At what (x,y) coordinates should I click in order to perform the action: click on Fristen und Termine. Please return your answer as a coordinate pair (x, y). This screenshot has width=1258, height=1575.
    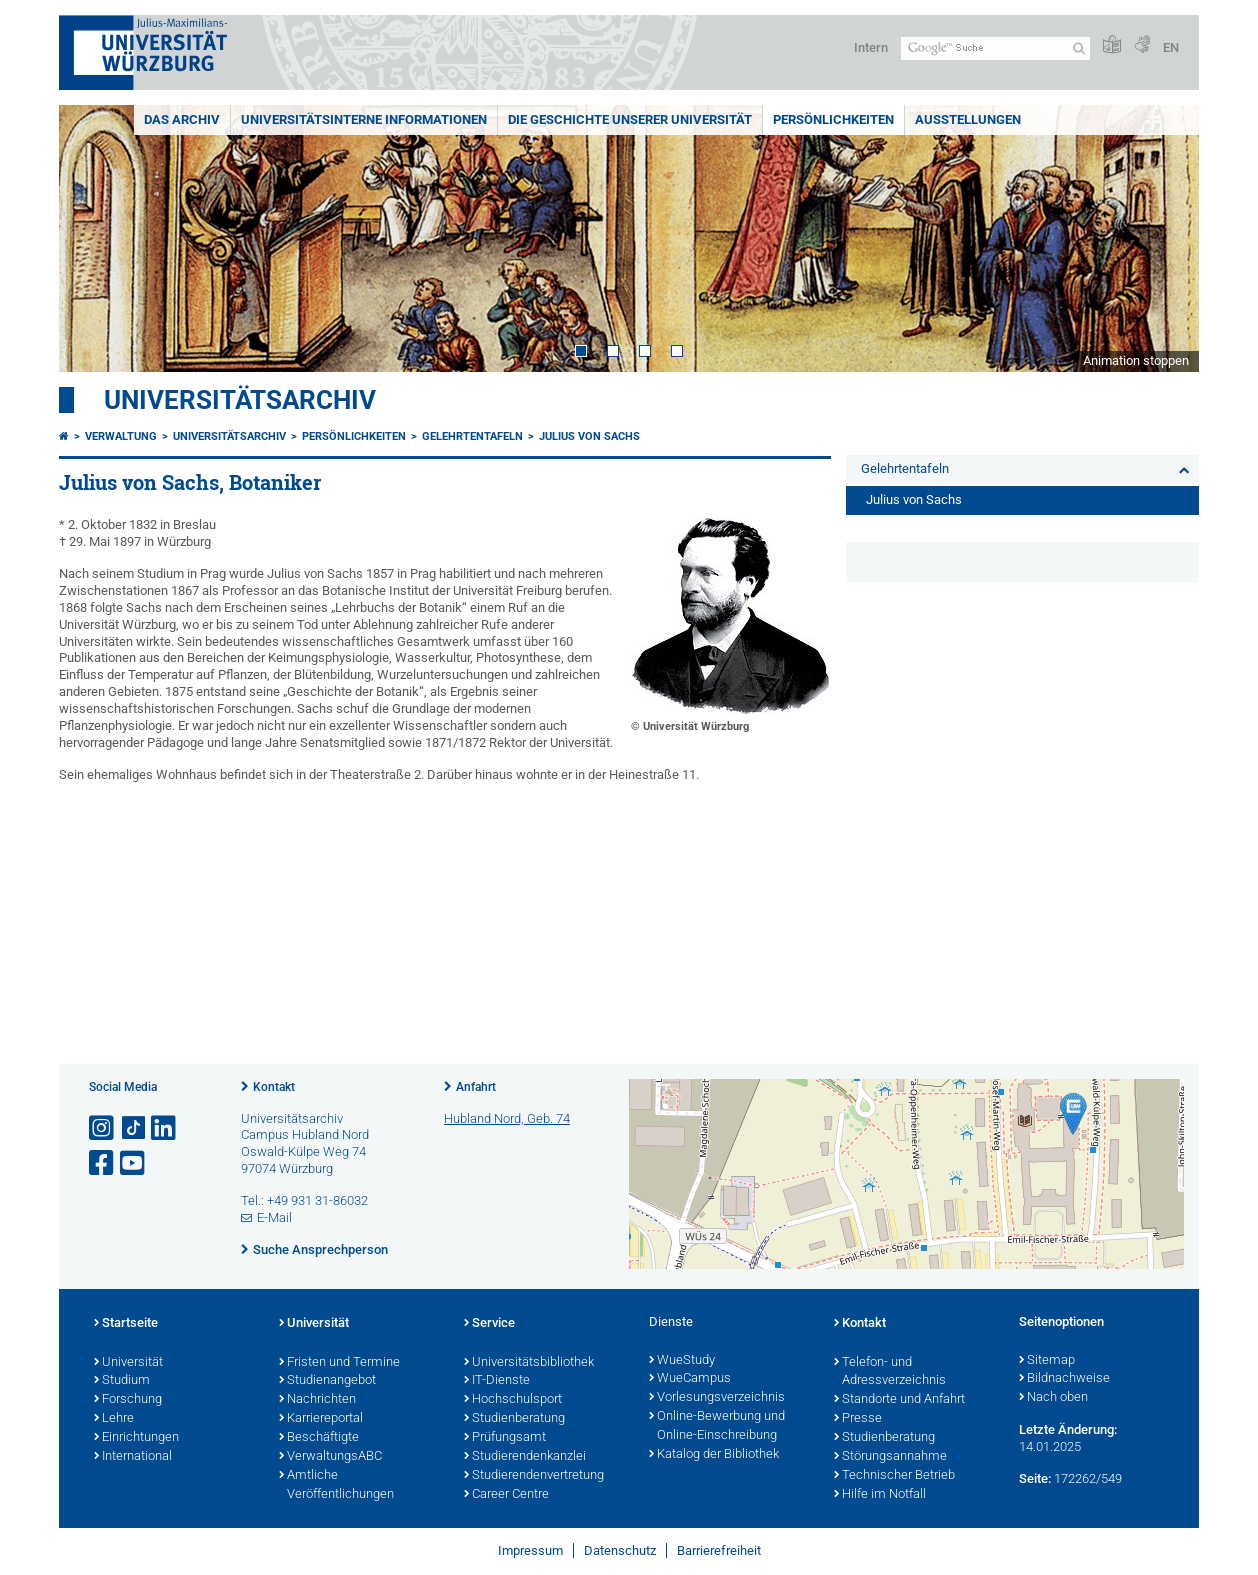
    Looking at the image, I should click on (339, 1363).